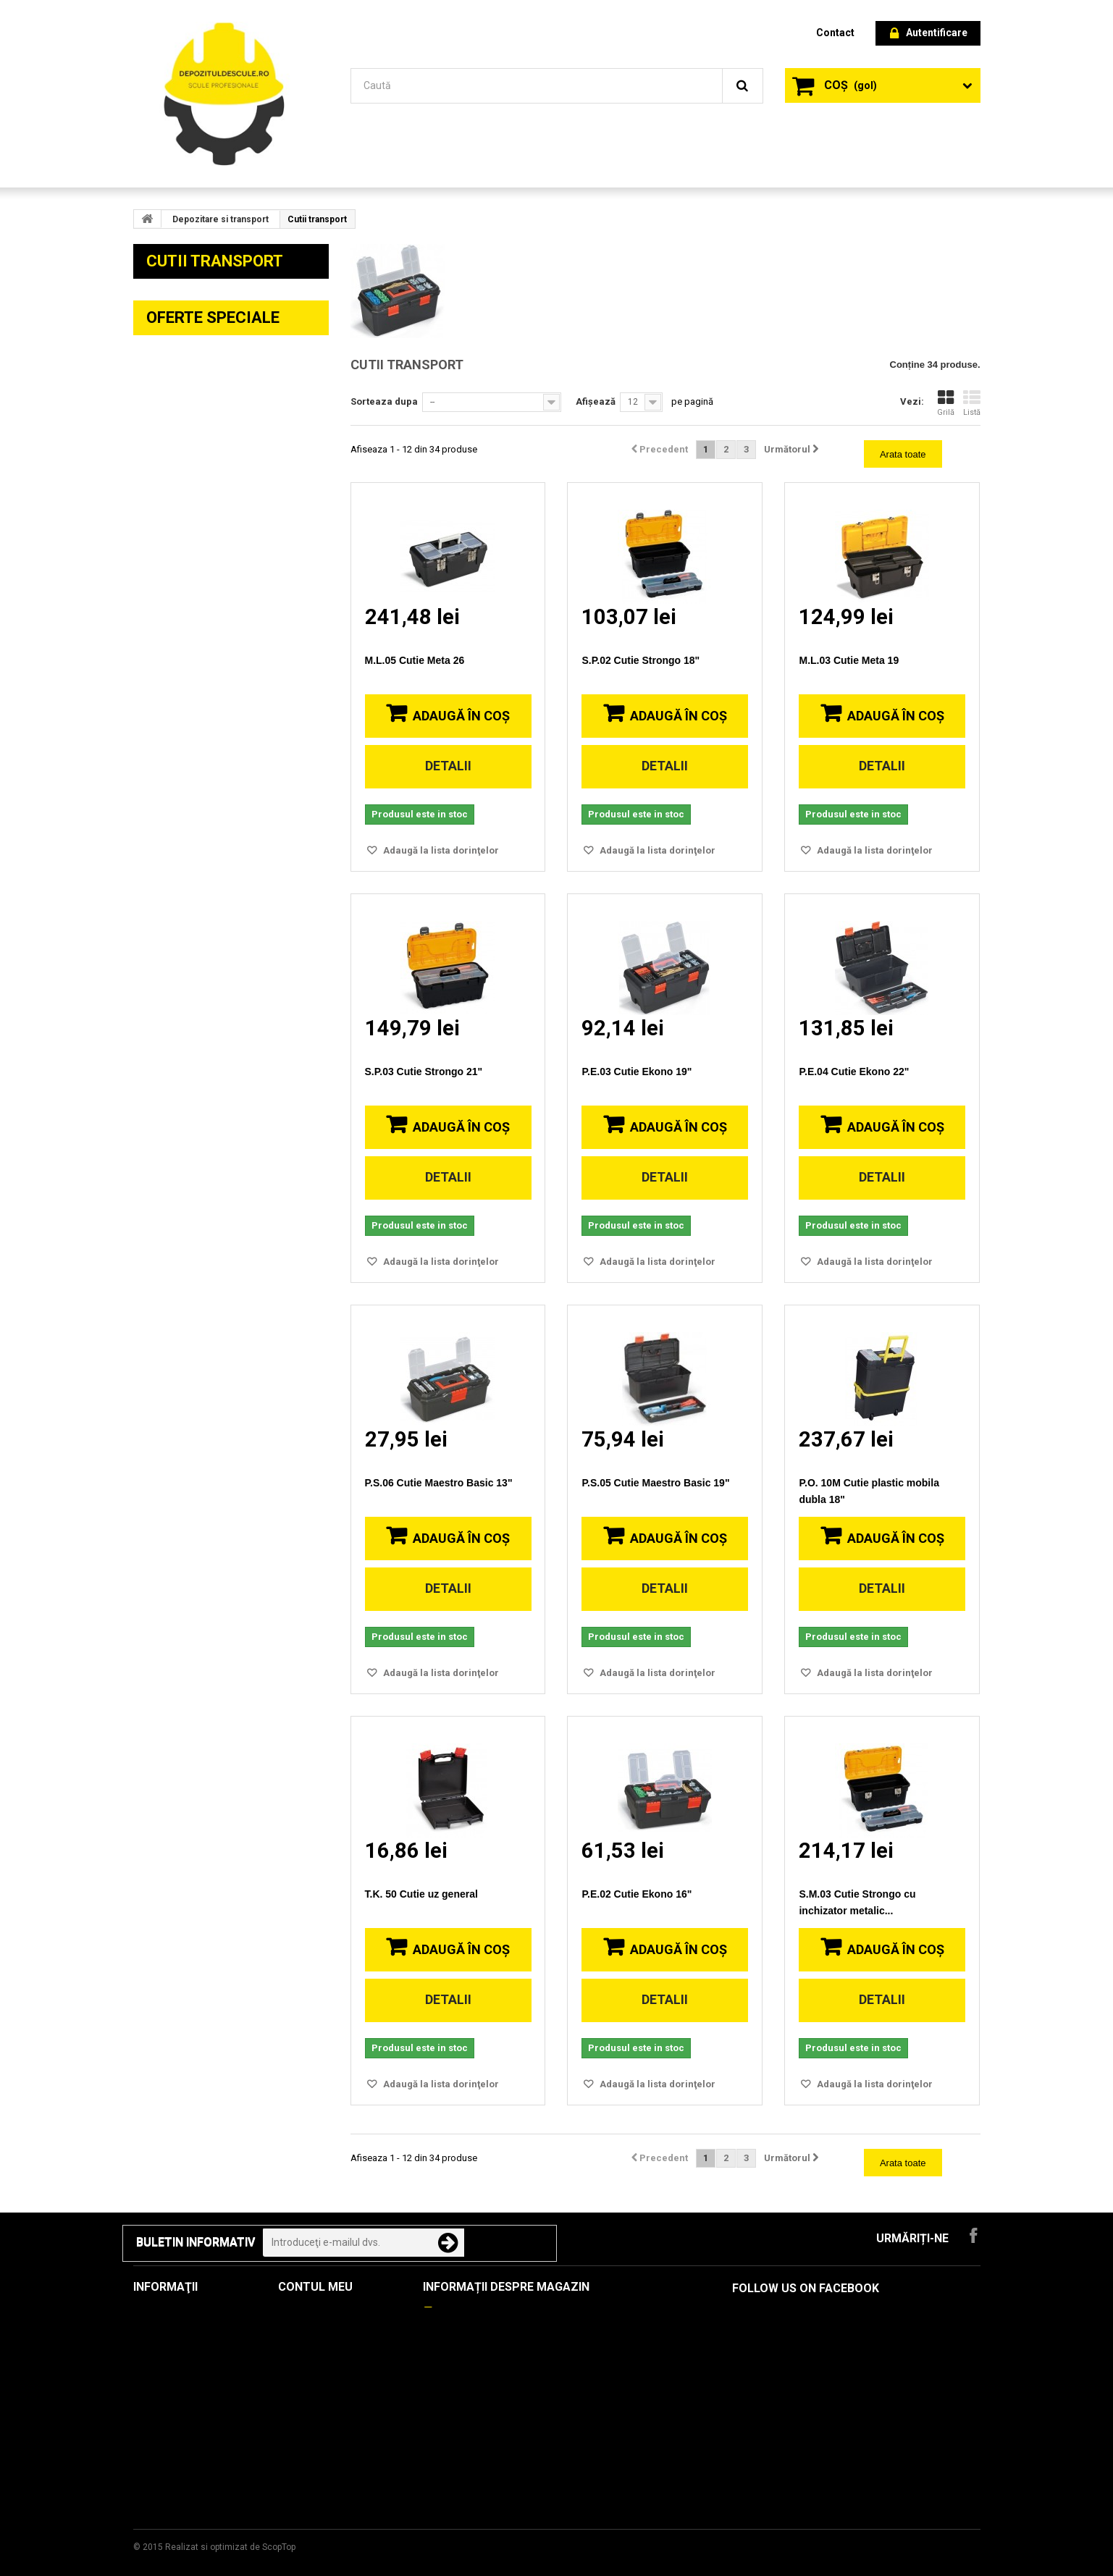 Image resolution: width=1113 pixels, height=2576 pixels. What do you see at coordinates (230, 2547) in the screenshot?
I see `Realizat si optimizat de ScopTop` at bounding box center [230, 2547].